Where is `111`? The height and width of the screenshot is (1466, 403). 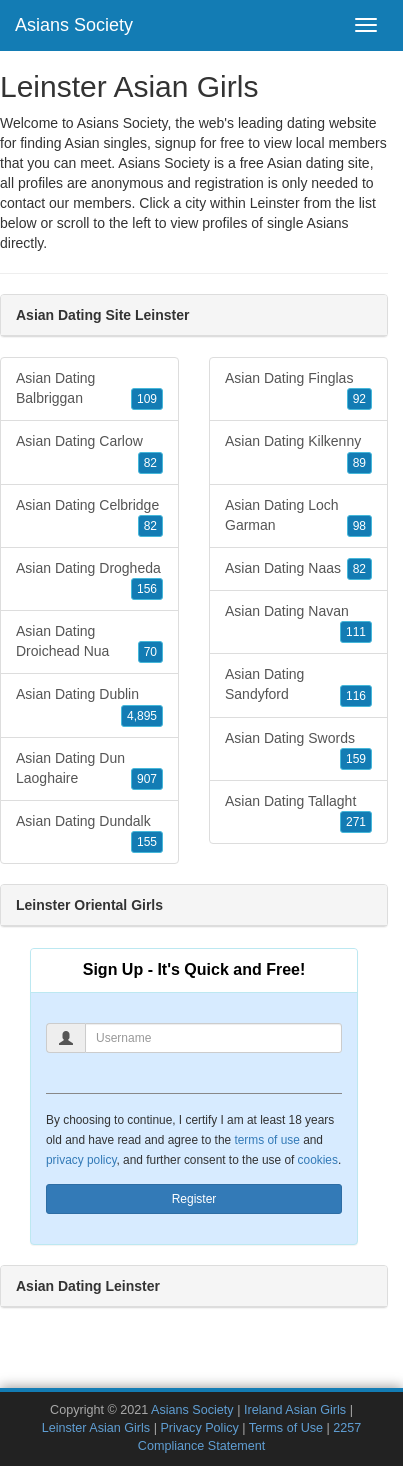 111 is located at coordinates (356, 632).